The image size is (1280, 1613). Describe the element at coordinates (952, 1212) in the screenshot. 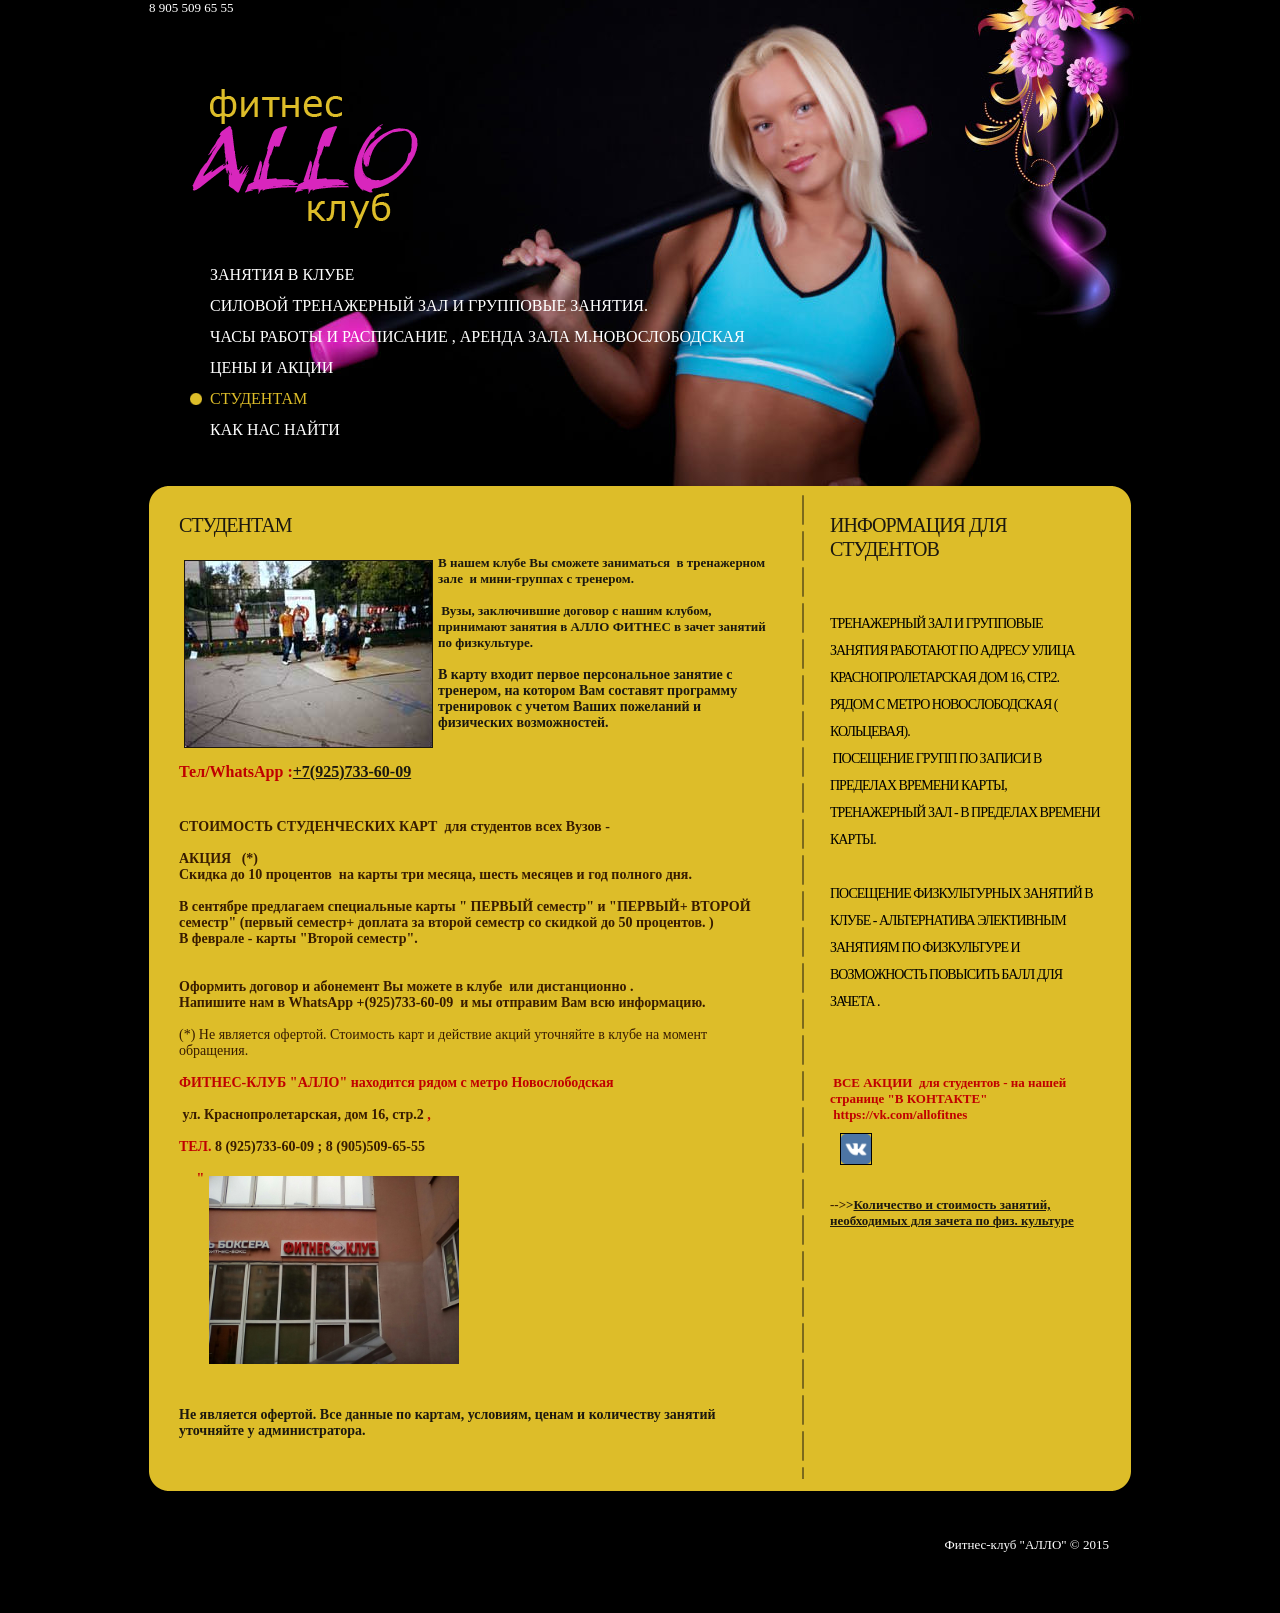

I see `Количество и стоимость занятий, необходимых для зачета по физ. культуре` at that location.